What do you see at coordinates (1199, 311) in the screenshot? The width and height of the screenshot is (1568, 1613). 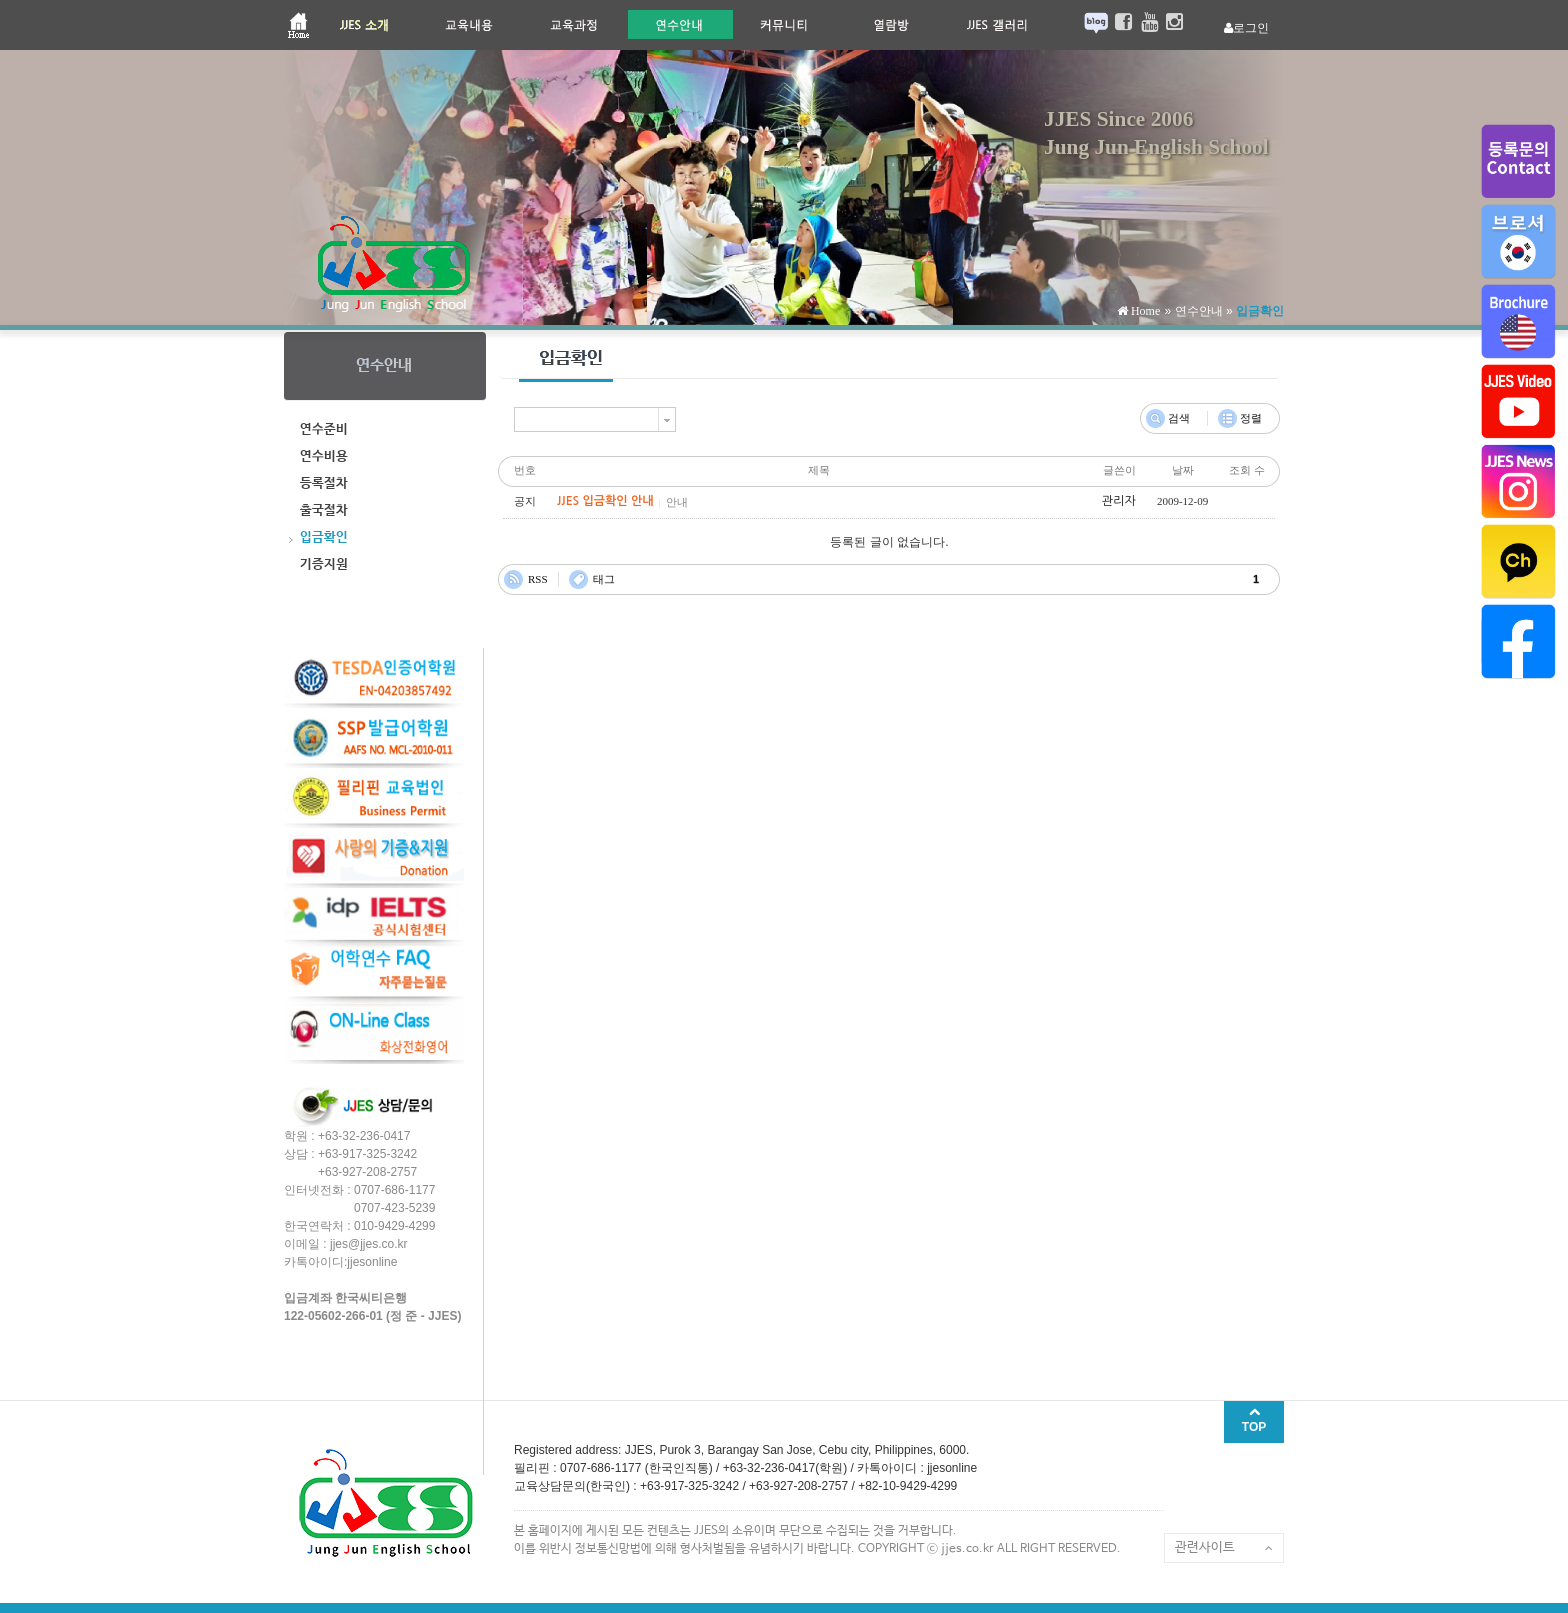 I see `연수안내` at bounding box center [1199, 311].